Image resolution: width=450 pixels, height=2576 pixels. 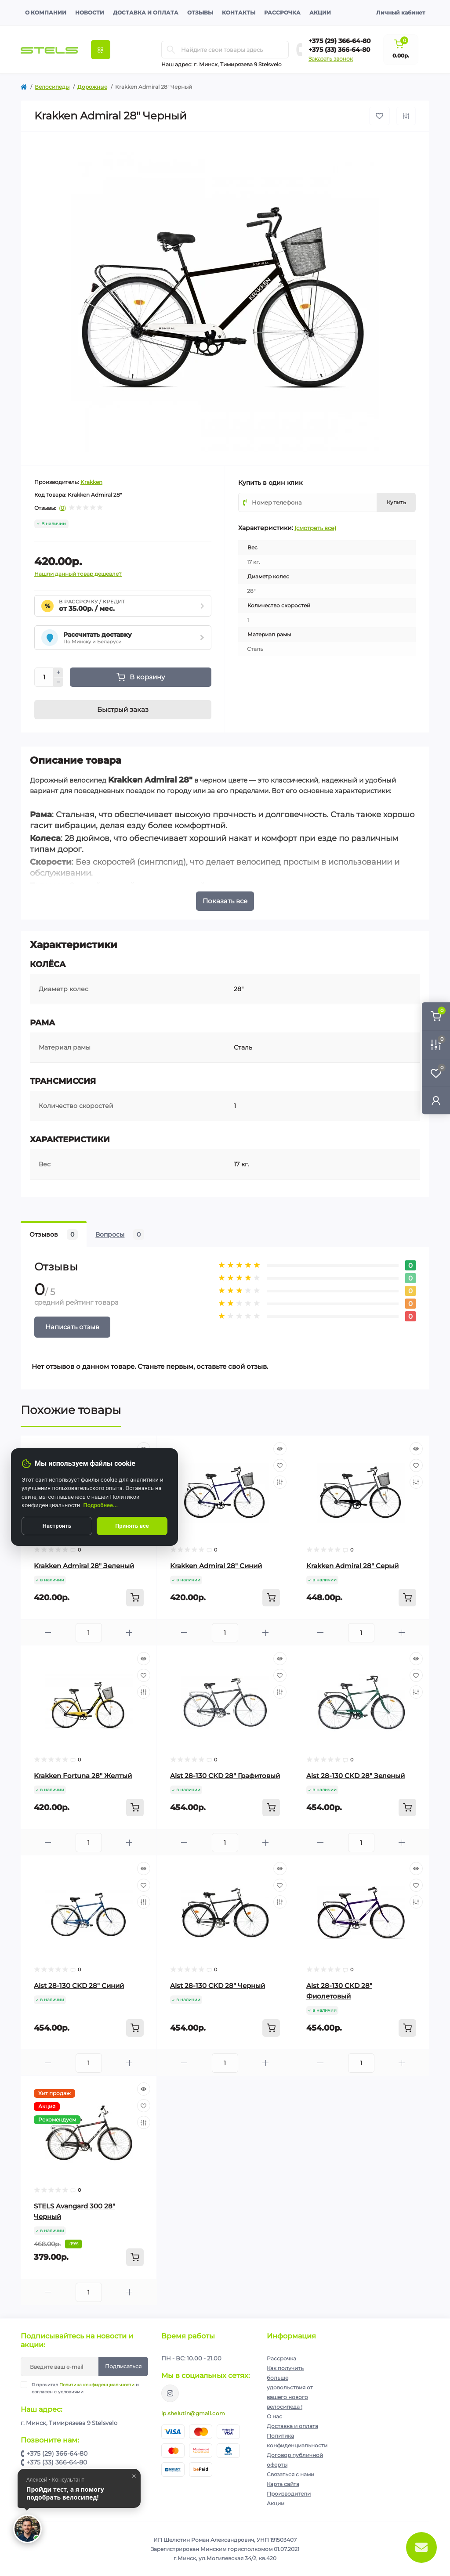 What do you see at coordinates (355, 1775) in the screenshot?
I see `Aist 28-130 CKD 28" Зеленый` at bounding box center [355, 1775].